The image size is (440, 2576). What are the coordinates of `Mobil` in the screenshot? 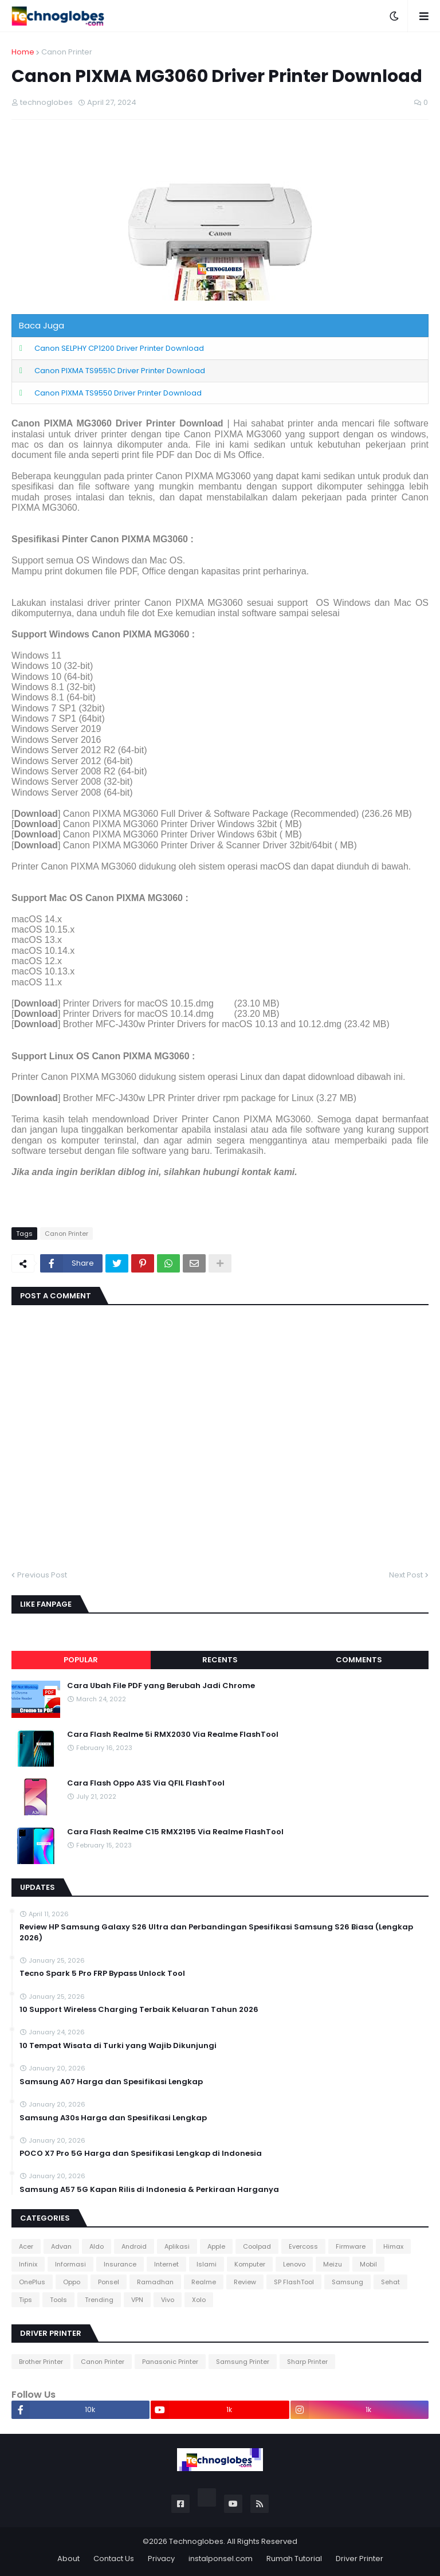 It's located at (368, 2264).